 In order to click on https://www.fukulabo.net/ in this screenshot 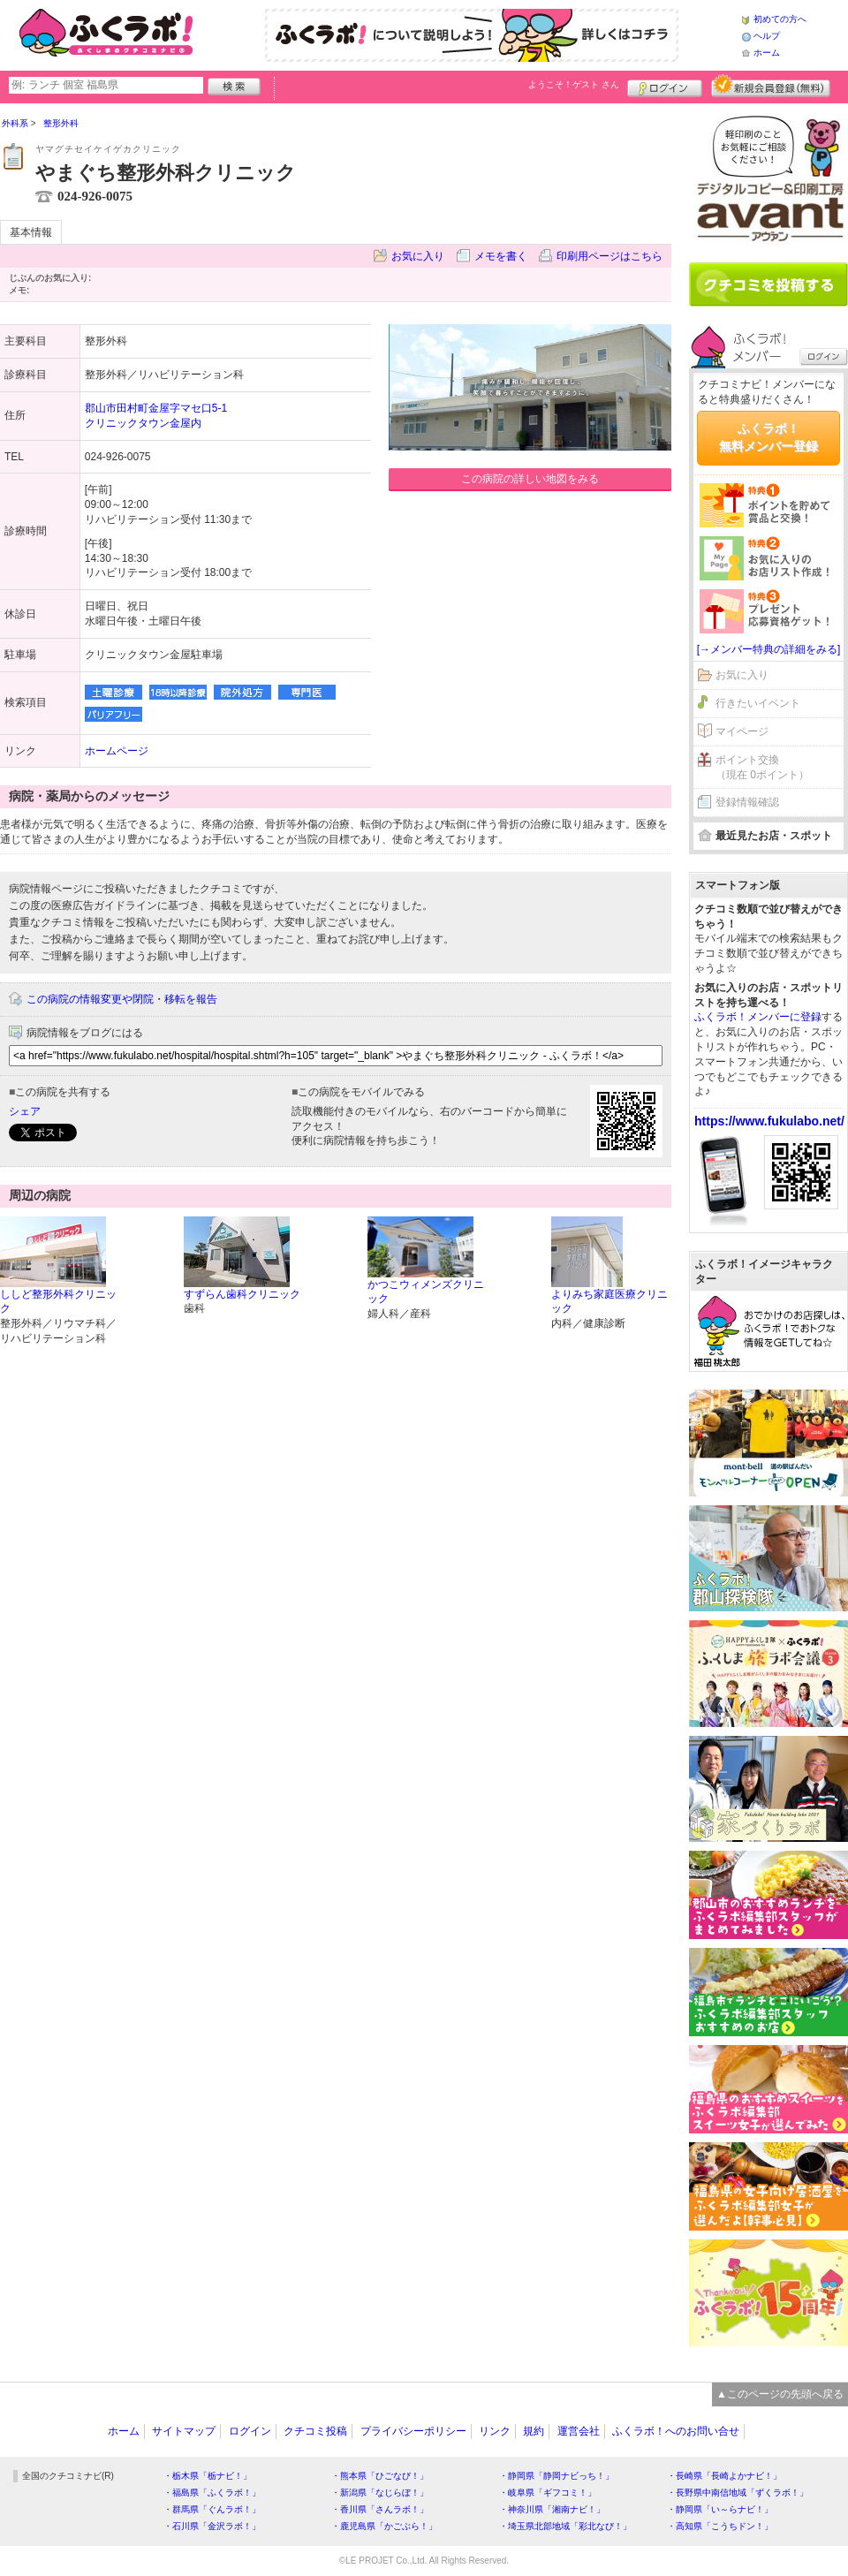, I will do `click(769, 1121)`.